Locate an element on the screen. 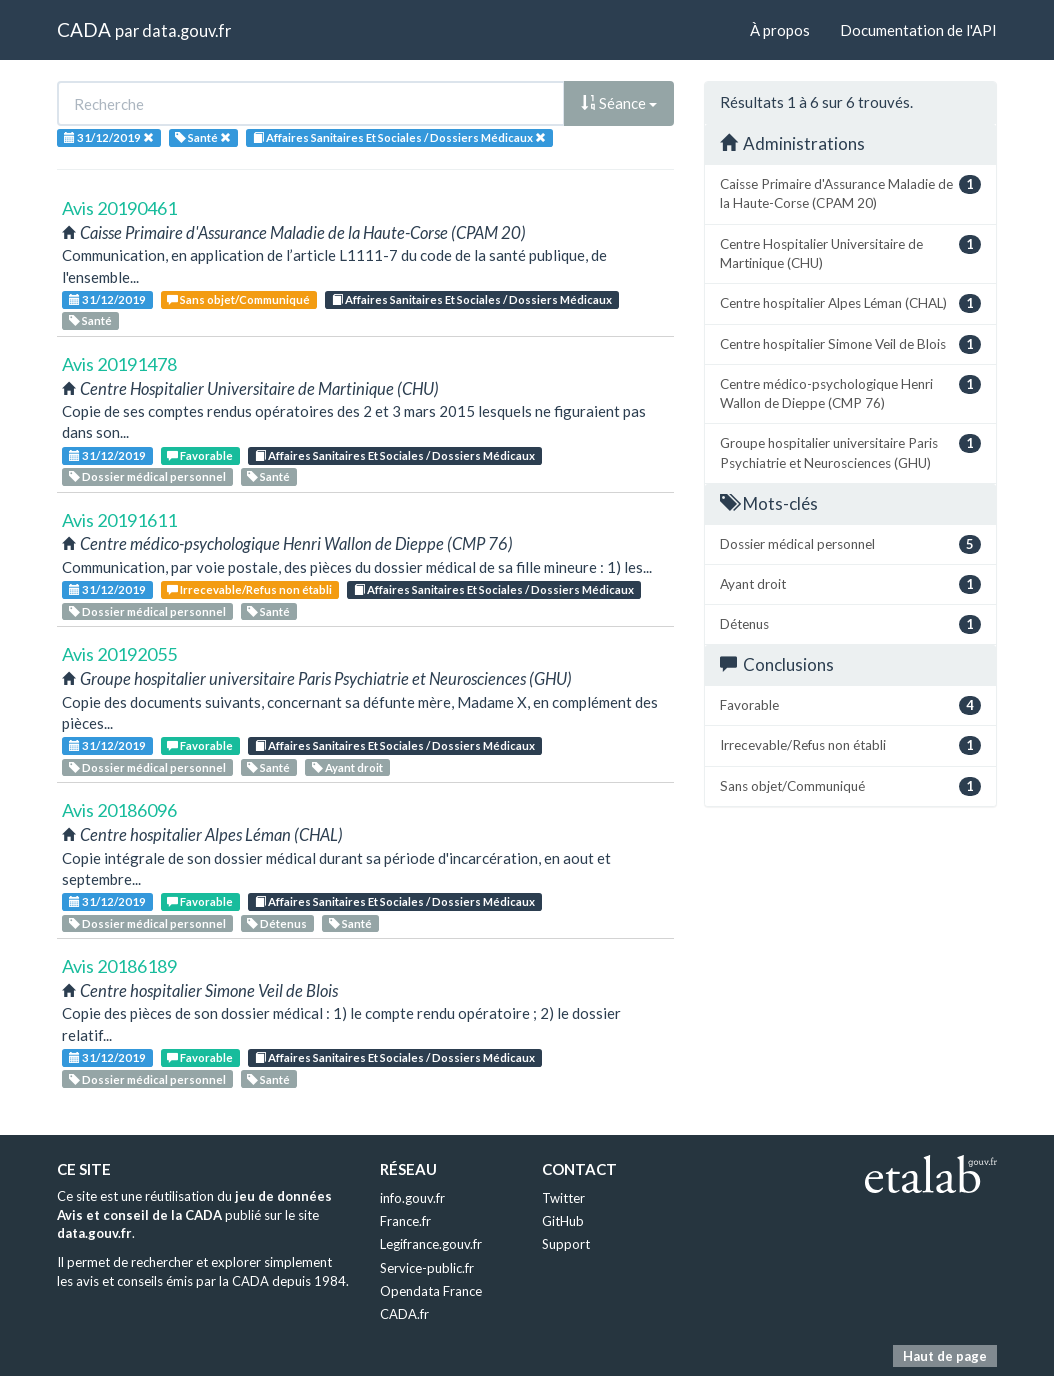  Documentation de l'API is located at coordinates (918, 30).